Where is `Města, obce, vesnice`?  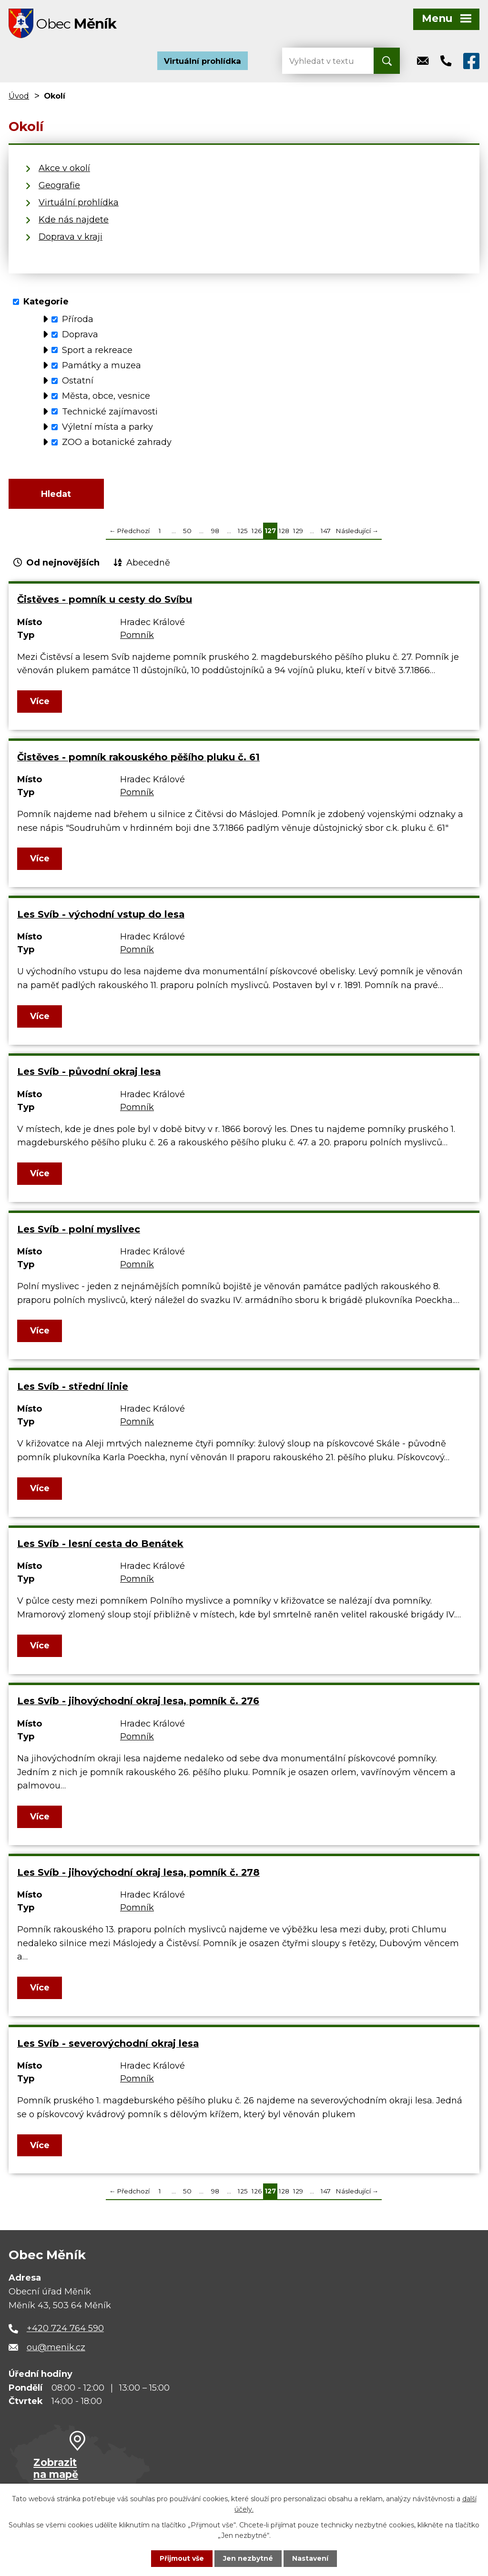
Města, obce, vesnice is located at coordinates (106, 397).